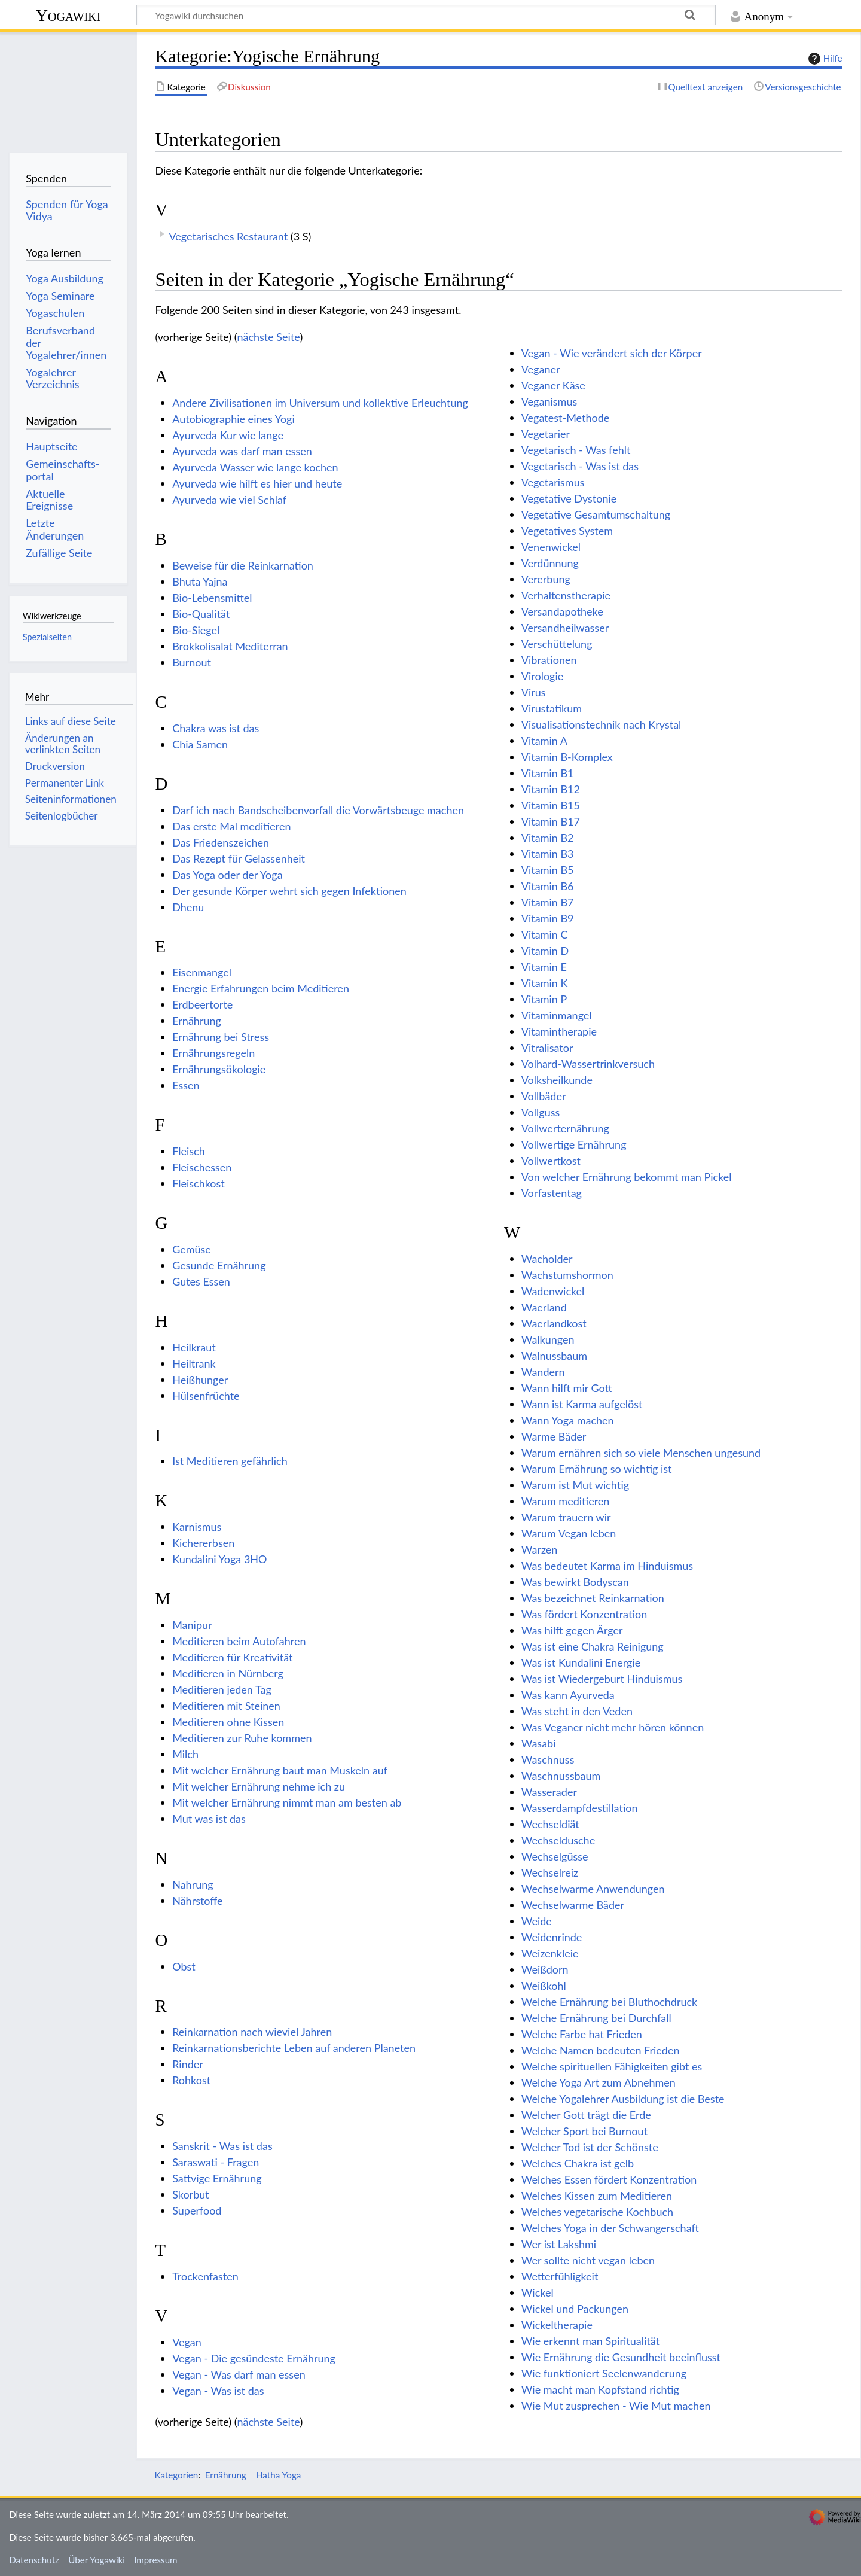 The image size is (861, 2576). Describe the element at coordinates (547, 853) in the screenshot. I see `Vitamin B3` at that location.